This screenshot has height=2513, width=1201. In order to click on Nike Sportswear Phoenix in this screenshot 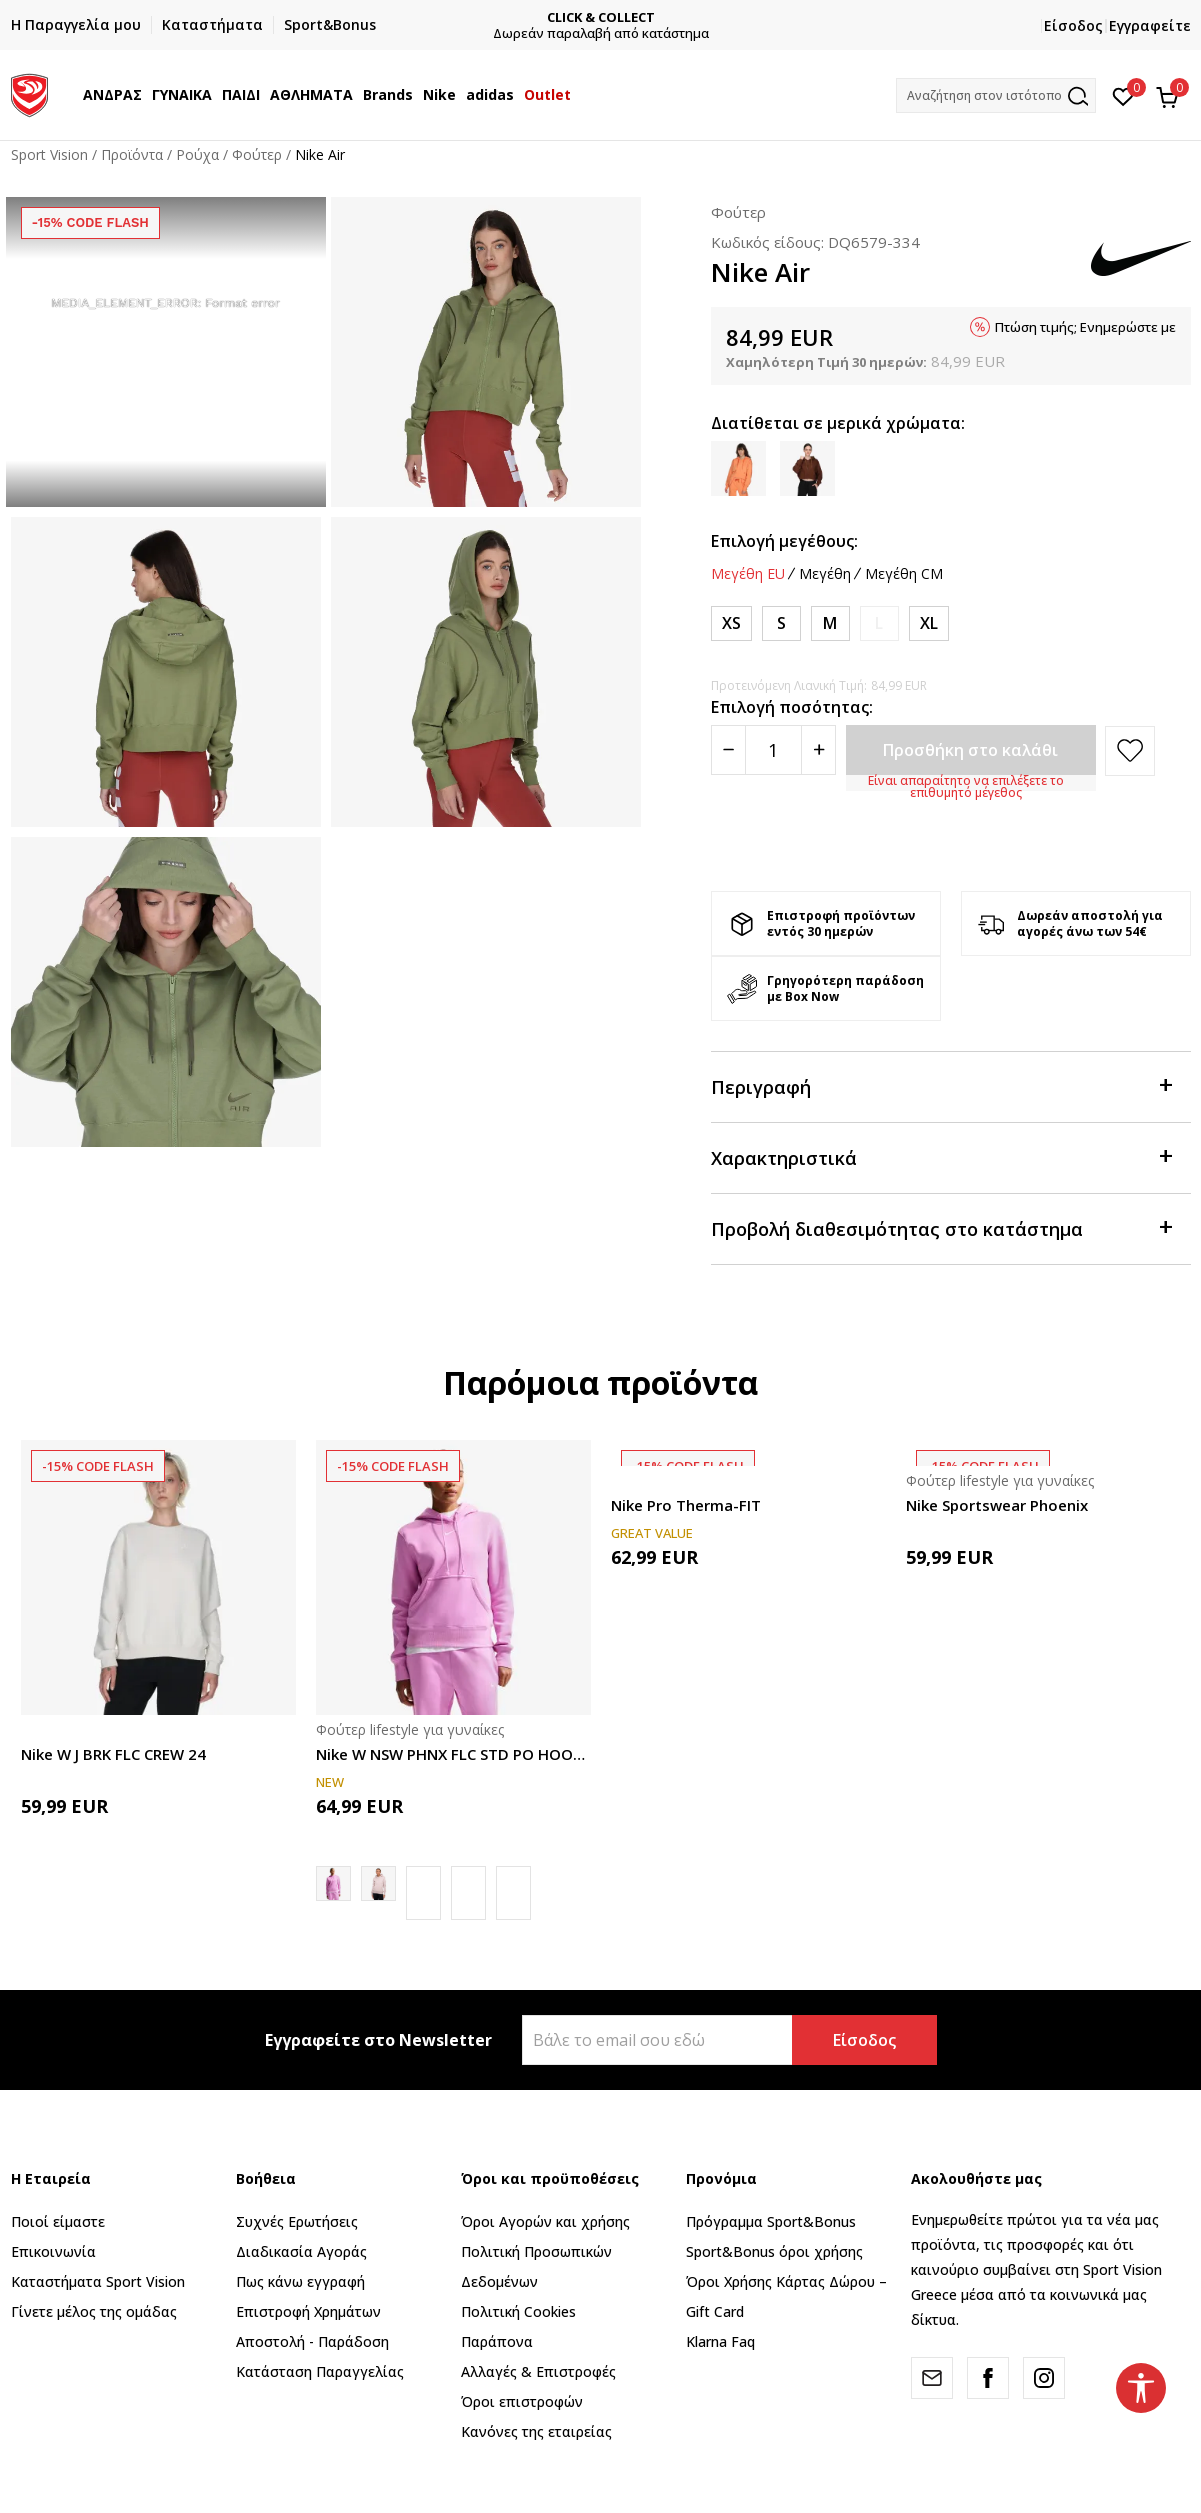, I will do `click(997, 1505)`.